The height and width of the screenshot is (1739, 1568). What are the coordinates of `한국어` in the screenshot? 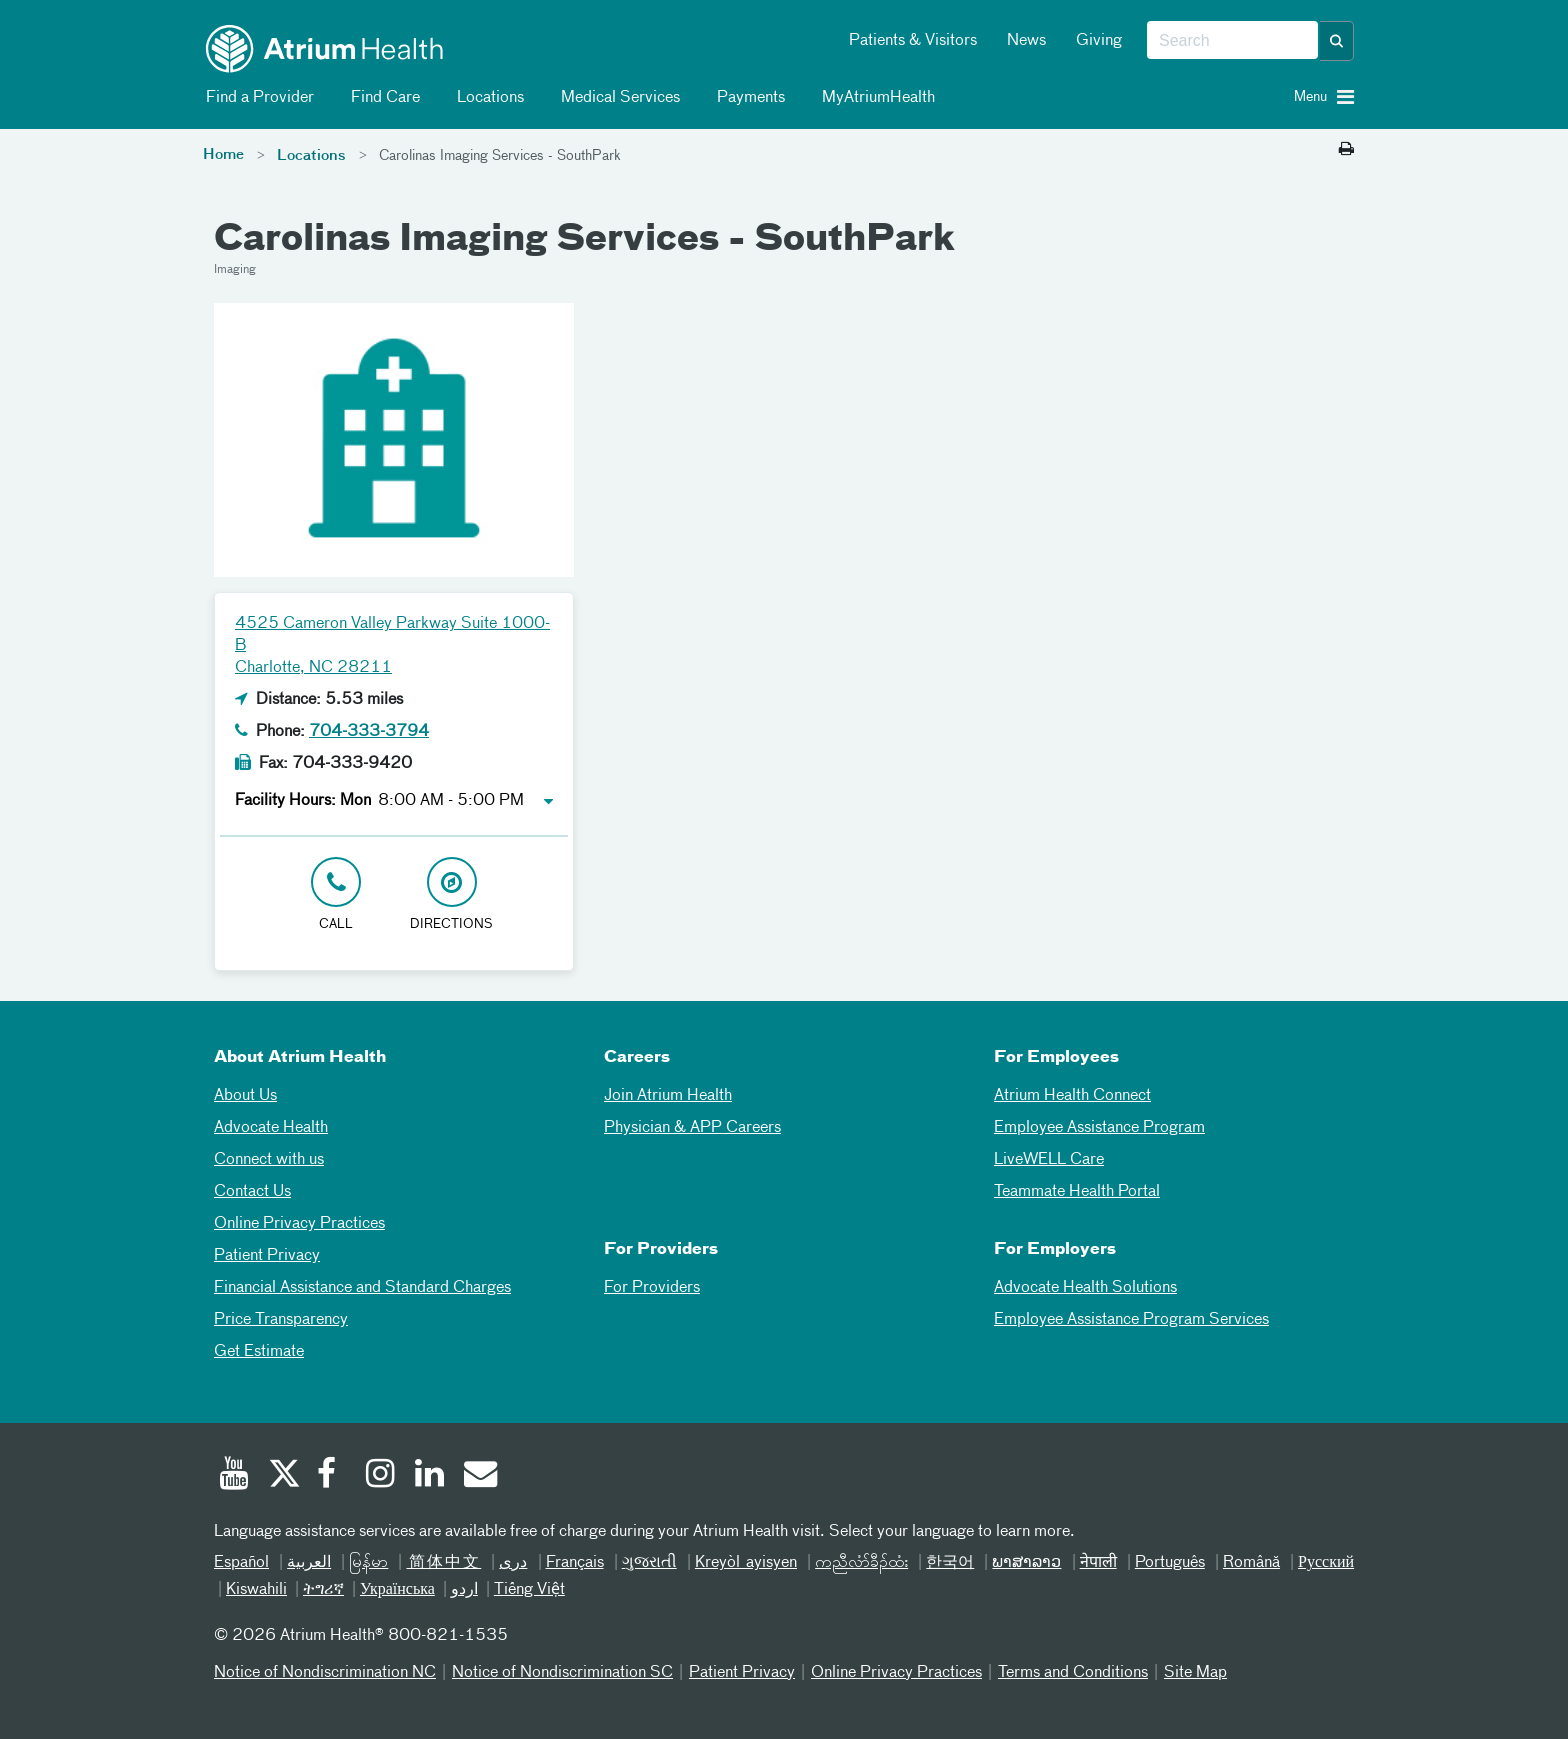 It's located at (950, 1563).